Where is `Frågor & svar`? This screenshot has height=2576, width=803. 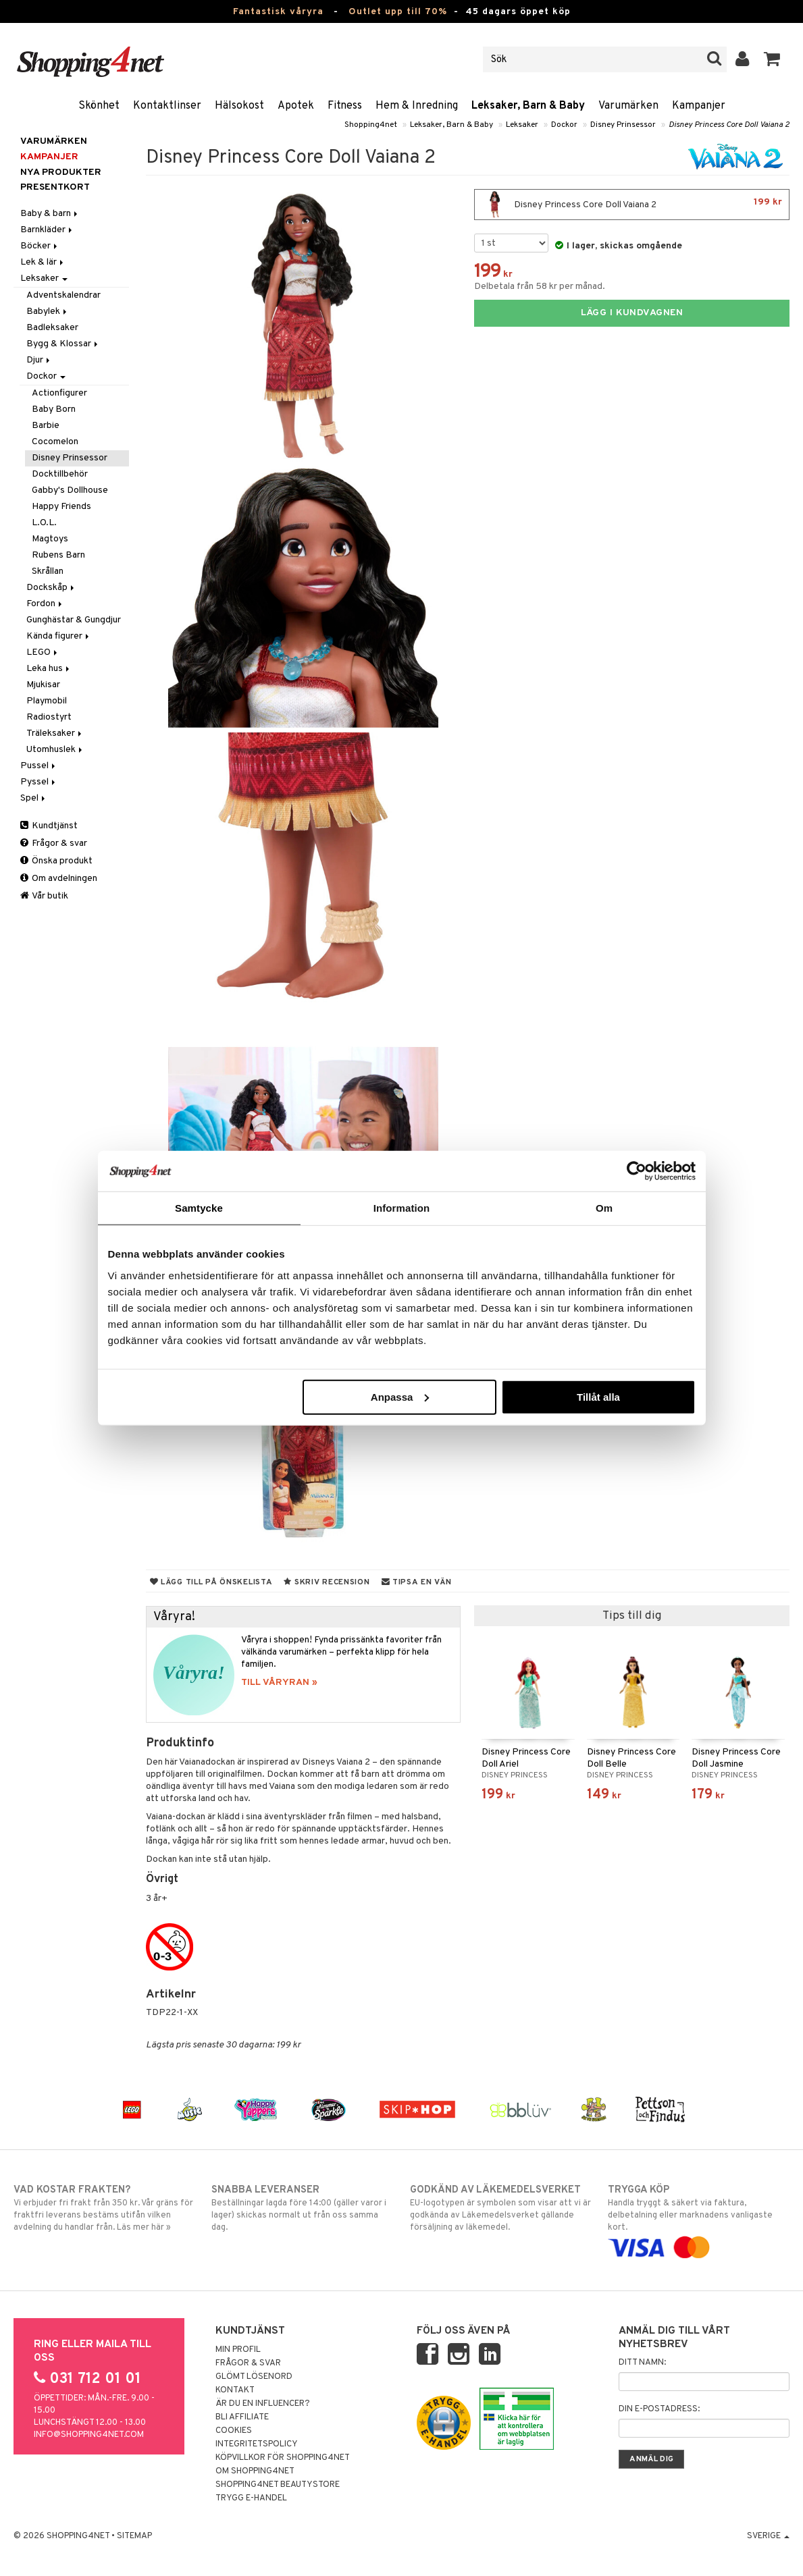
Frågor & svar is located at coordinates (53, 843).